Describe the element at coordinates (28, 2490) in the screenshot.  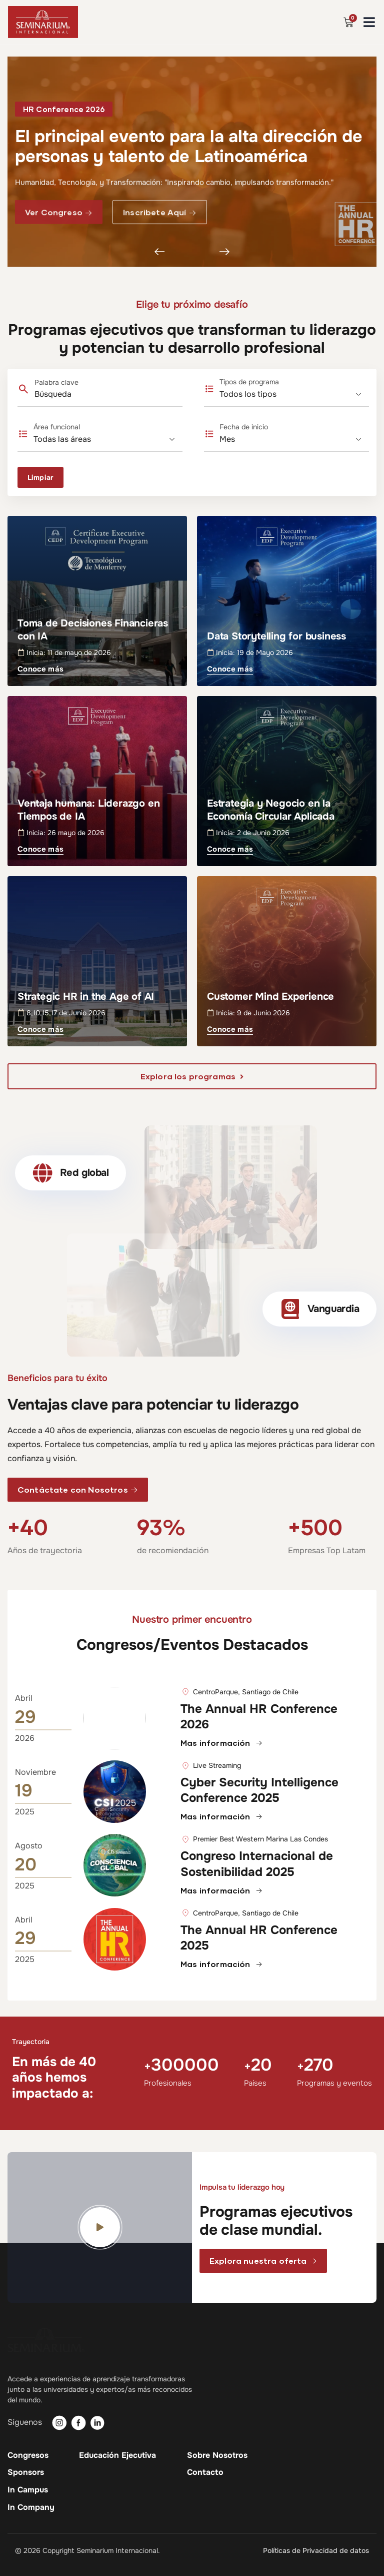
I see `In Campus` at that location.